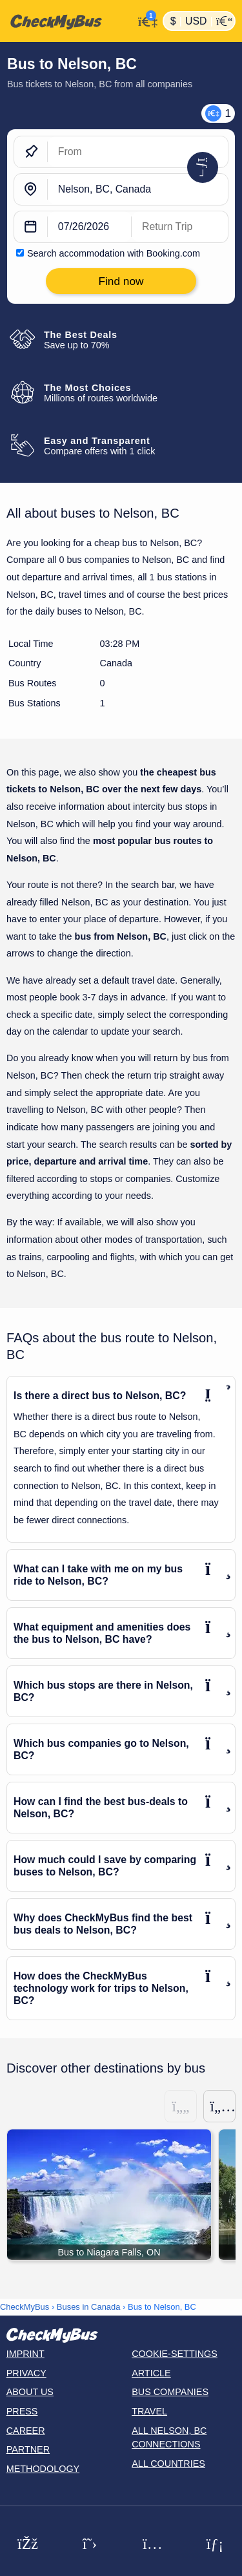  Describe the element at coordinates (149, 2411) in the screenshot. I see `Travel` at that location.